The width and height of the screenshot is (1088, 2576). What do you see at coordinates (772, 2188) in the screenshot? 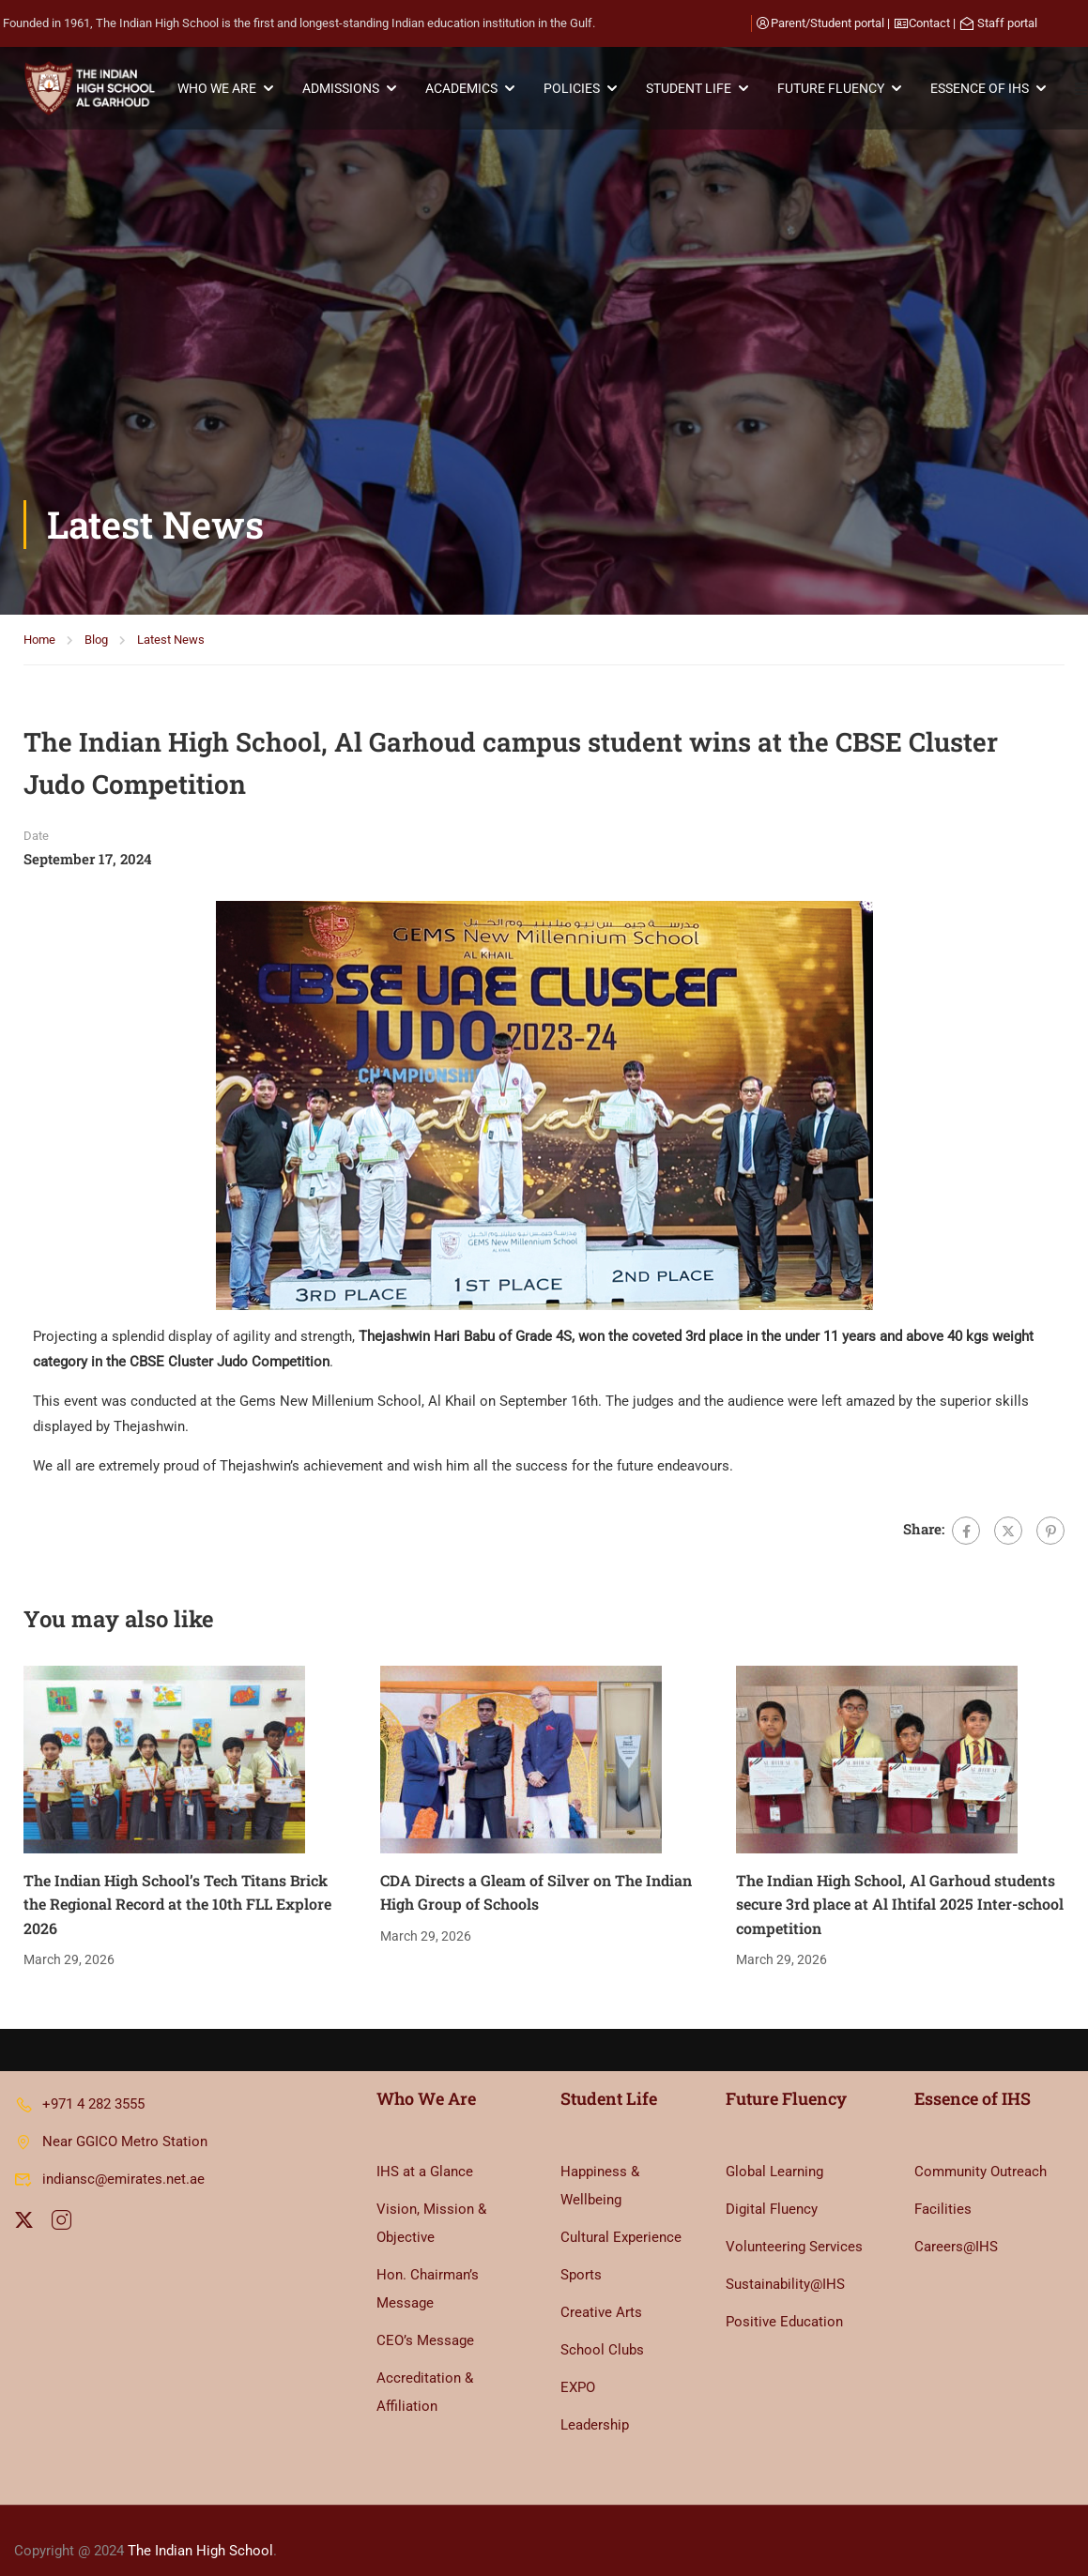
I see `Digital Fluency` at bounding box center [772, 2188].